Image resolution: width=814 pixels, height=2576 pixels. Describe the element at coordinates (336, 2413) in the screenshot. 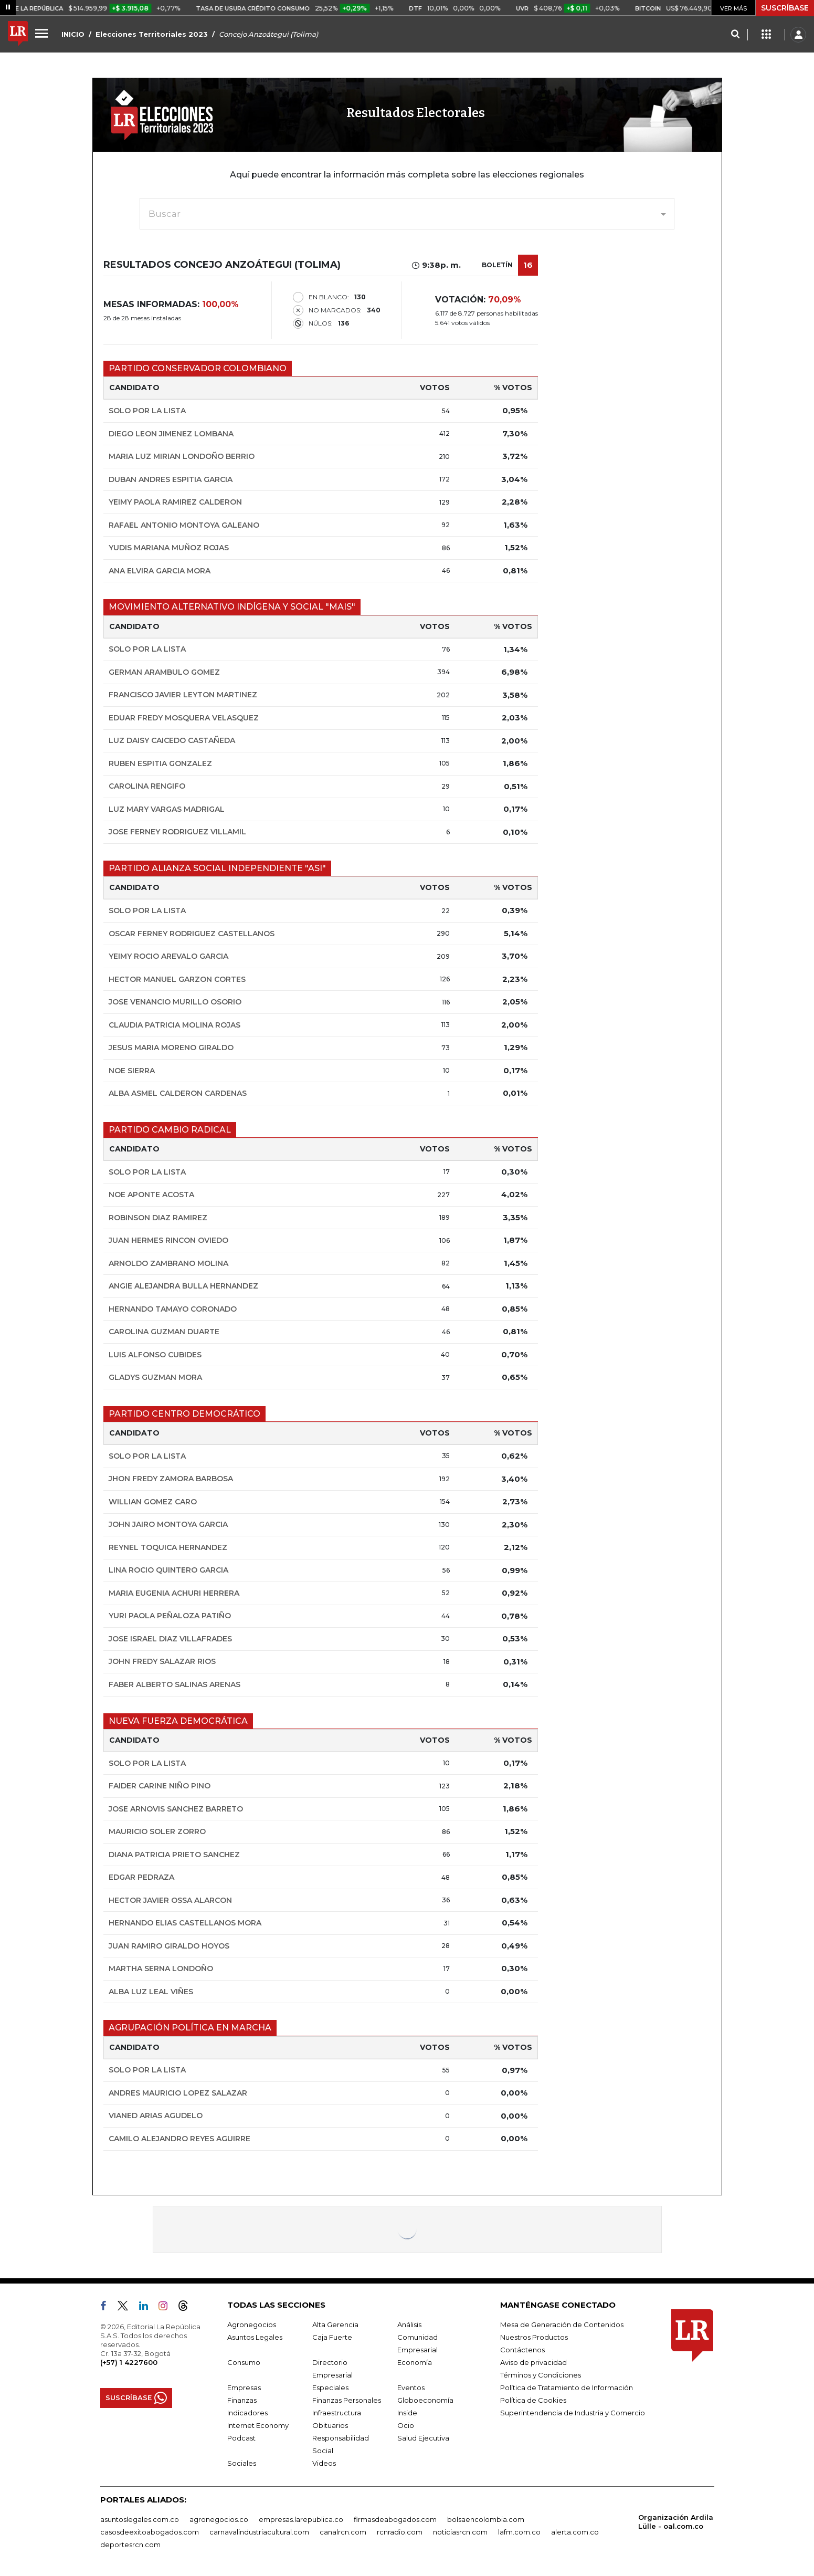

I see `Infraestructura` at that location.